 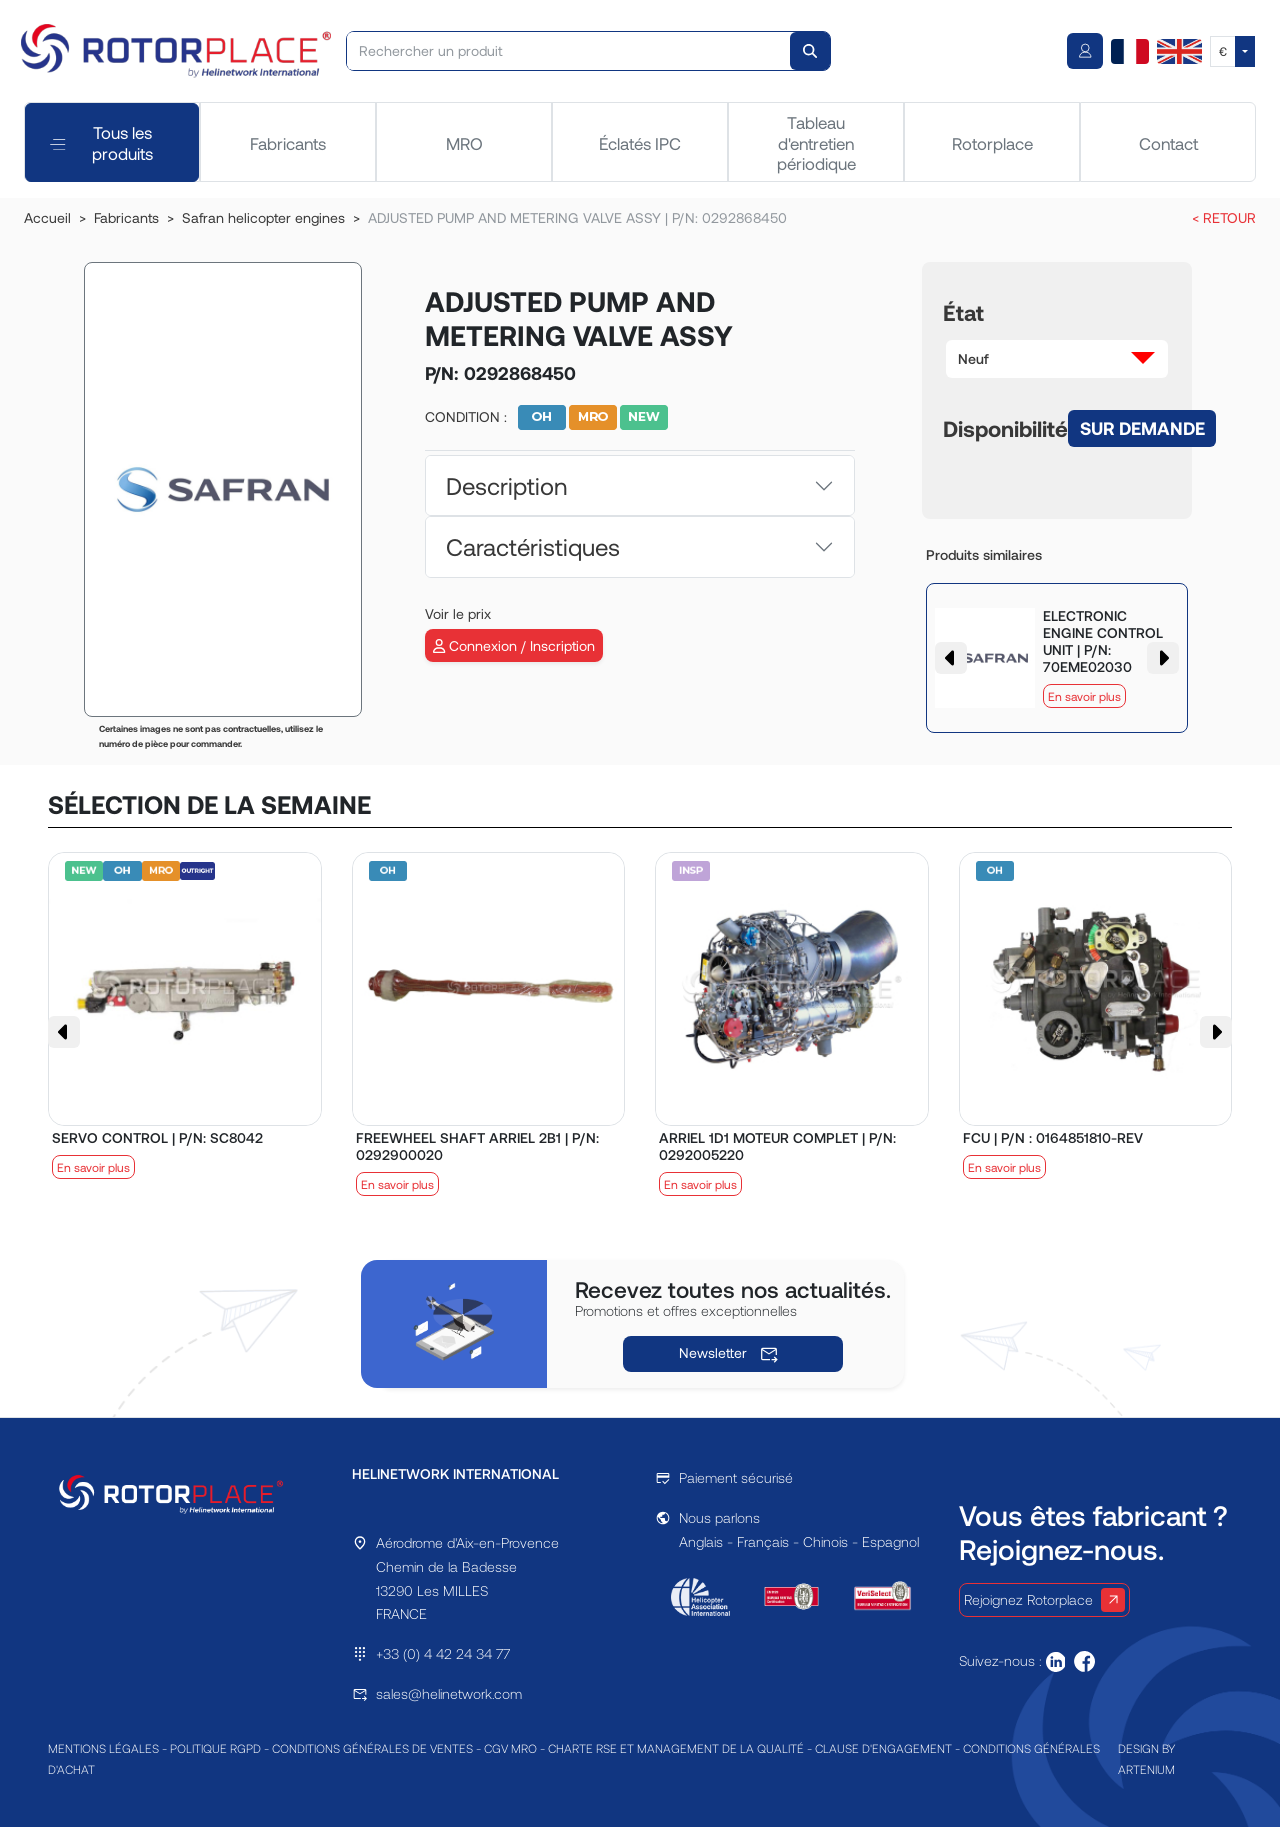 I want to click on ARTENIUM, so click(x=1146, y=1769).